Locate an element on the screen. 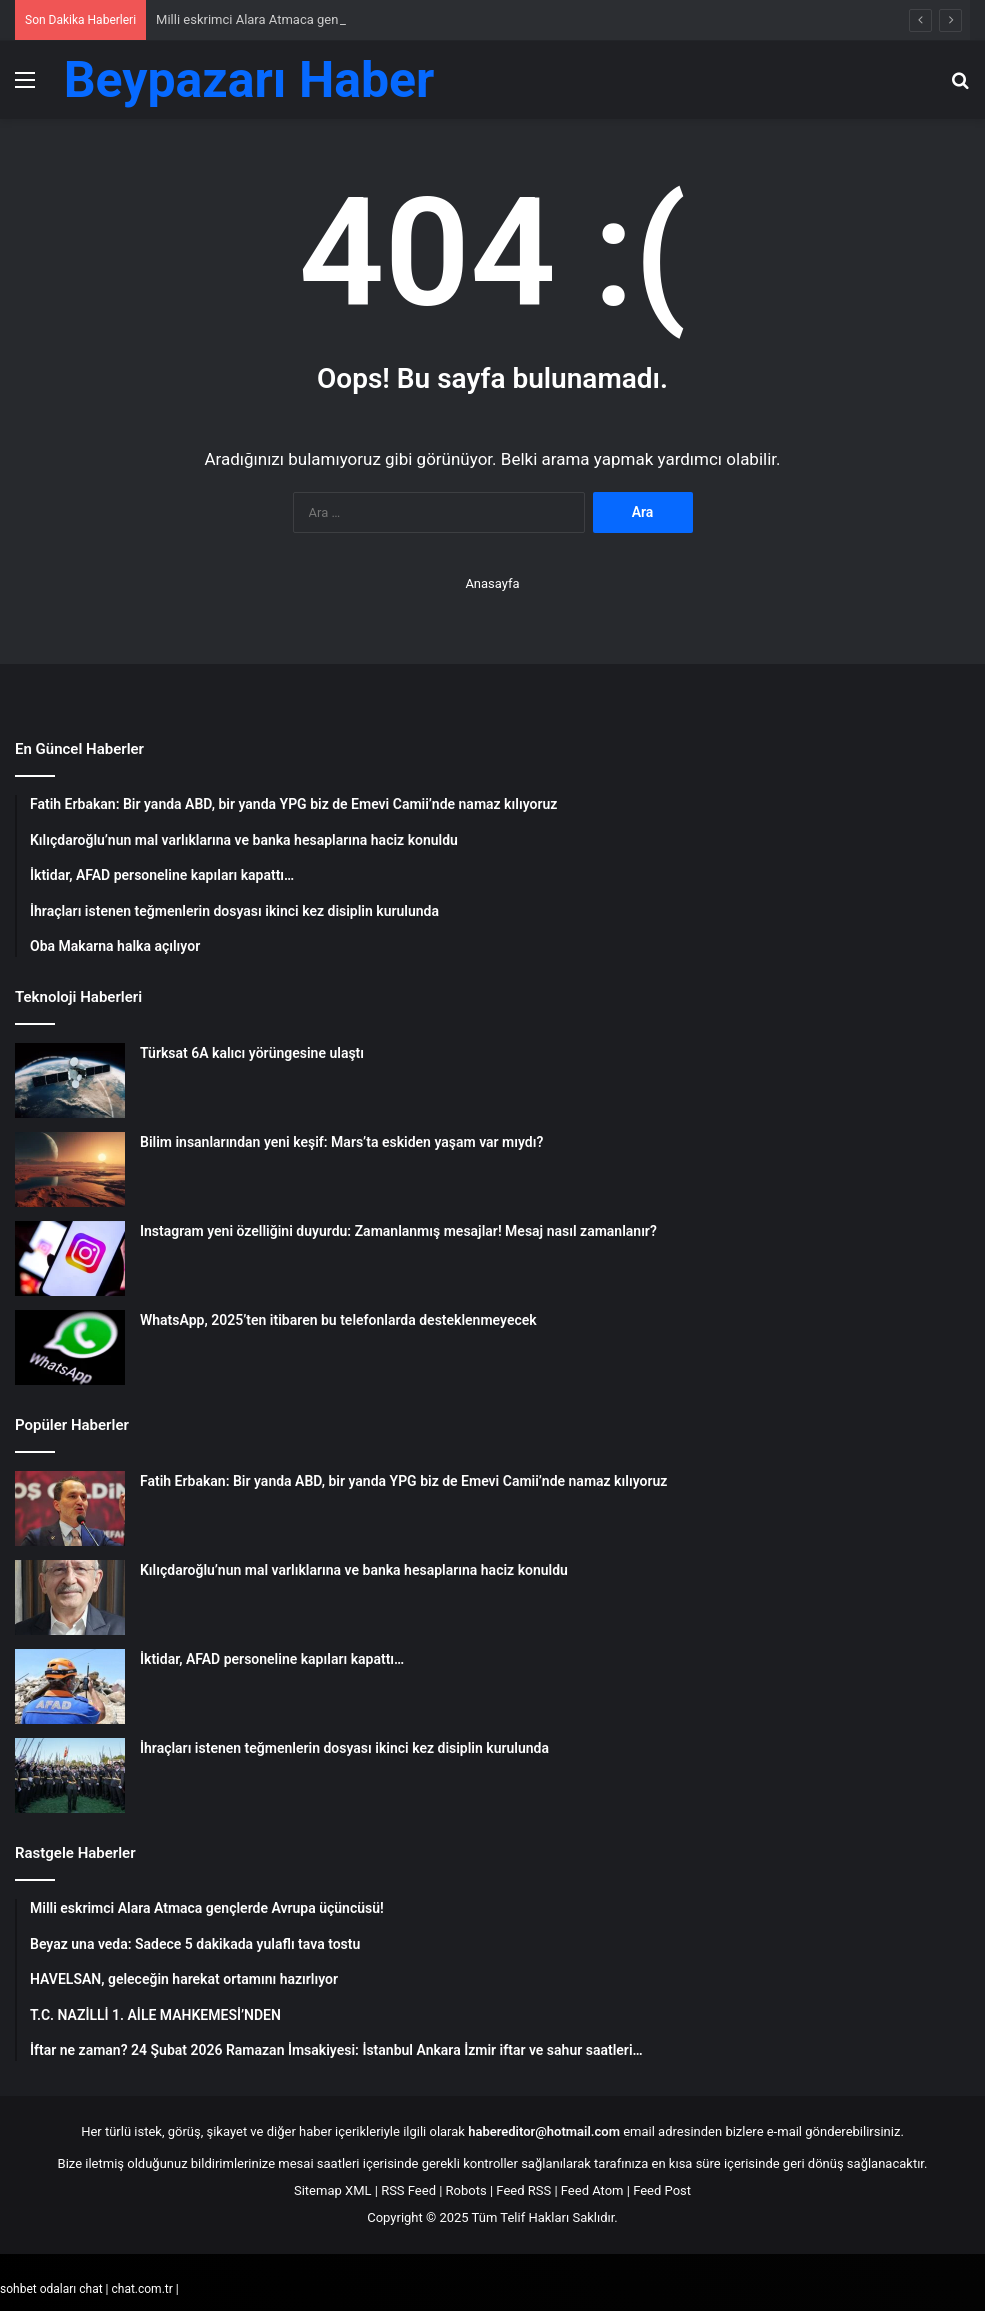 This screenshot has height=2311, width=985. Kılıçdaroğlu’nun mal varlıklarına ve banka hesaplarına haciz konuldu is located at coordinates (354, 1570).